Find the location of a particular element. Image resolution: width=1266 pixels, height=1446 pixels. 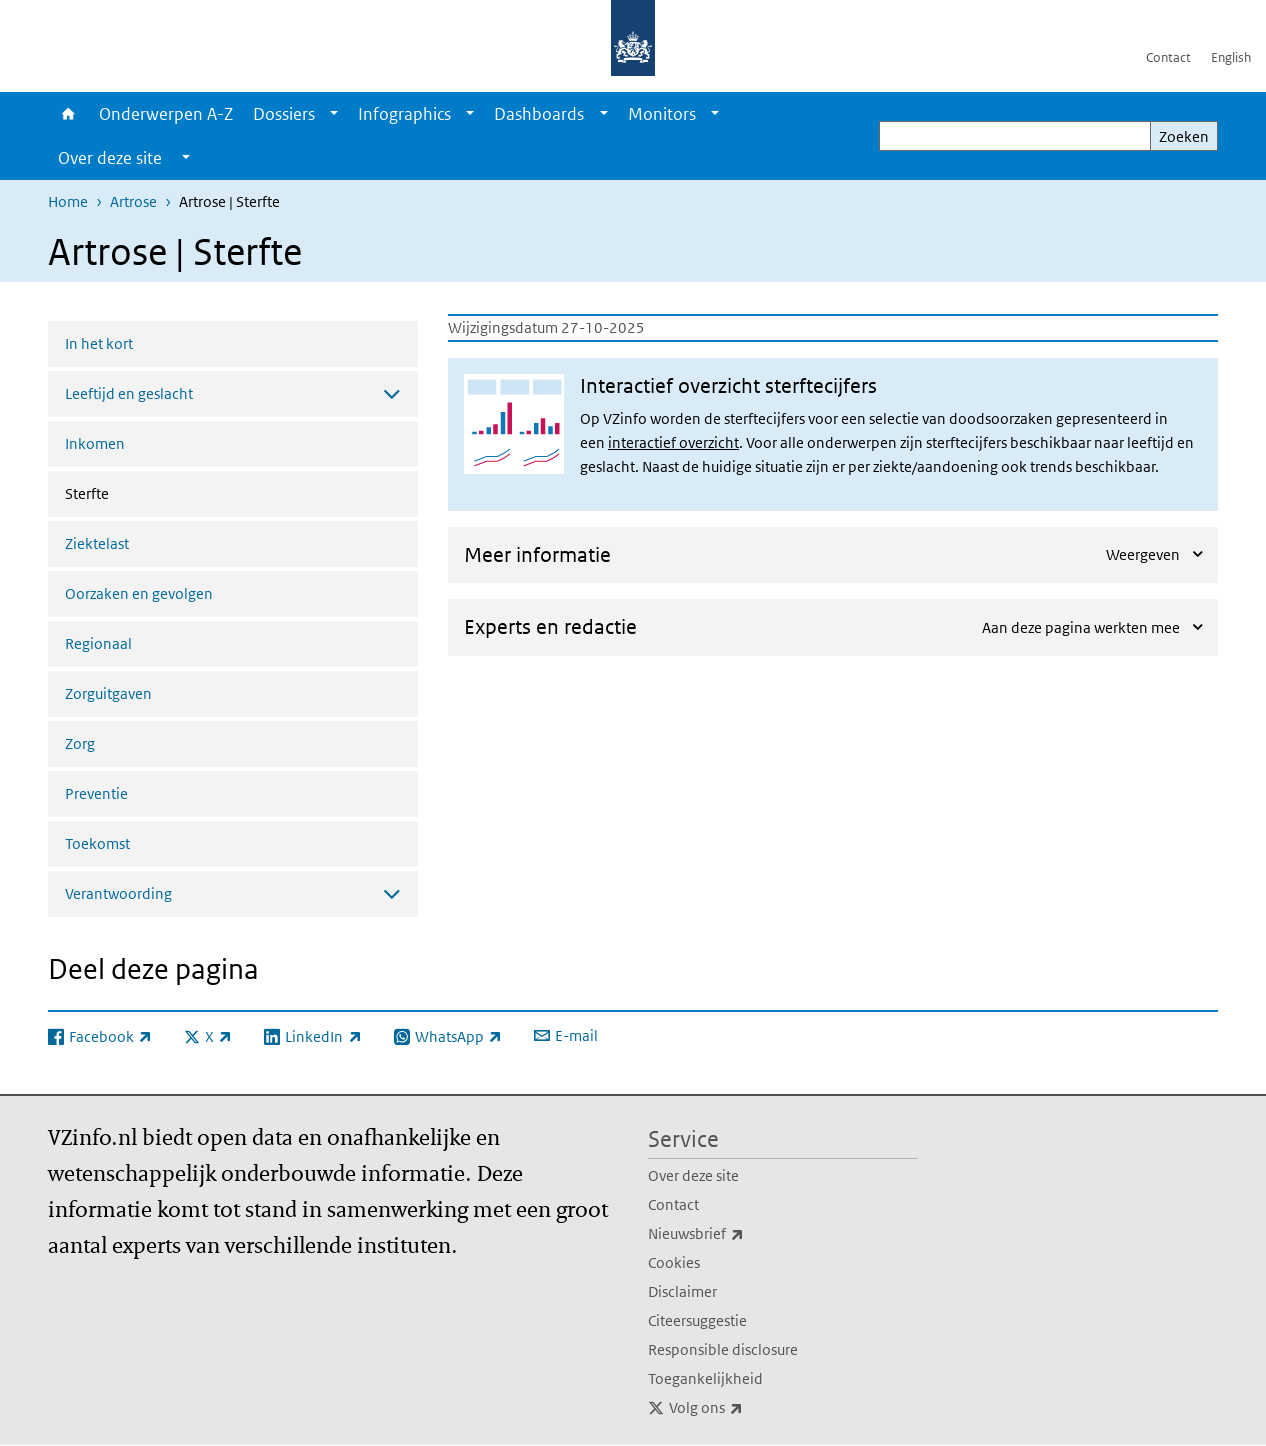

Volg ons is located at coordinates (750, 1408).